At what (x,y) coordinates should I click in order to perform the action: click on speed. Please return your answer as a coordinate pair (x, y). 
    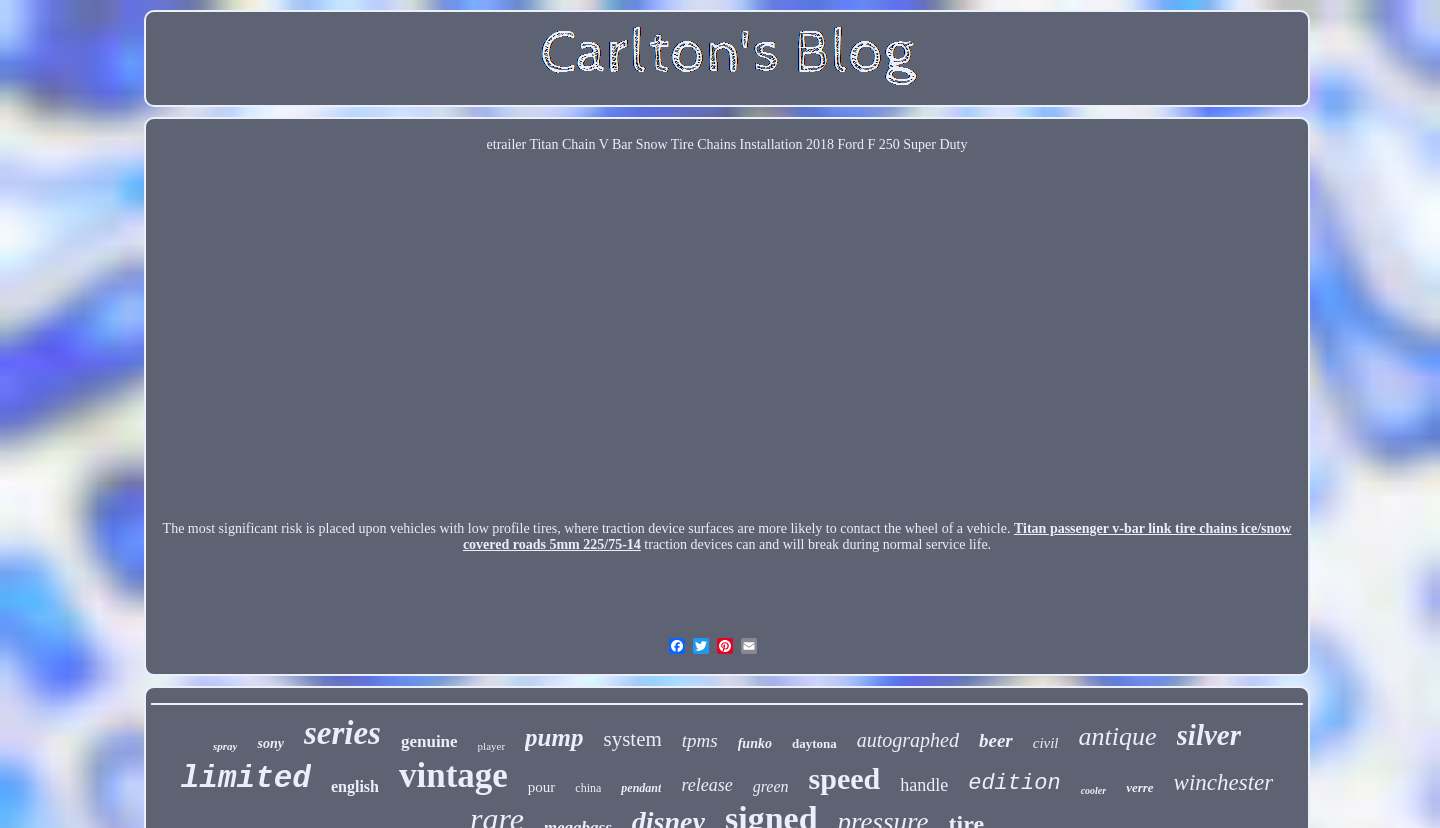
    Looking at the image, I should click on (845, 778).